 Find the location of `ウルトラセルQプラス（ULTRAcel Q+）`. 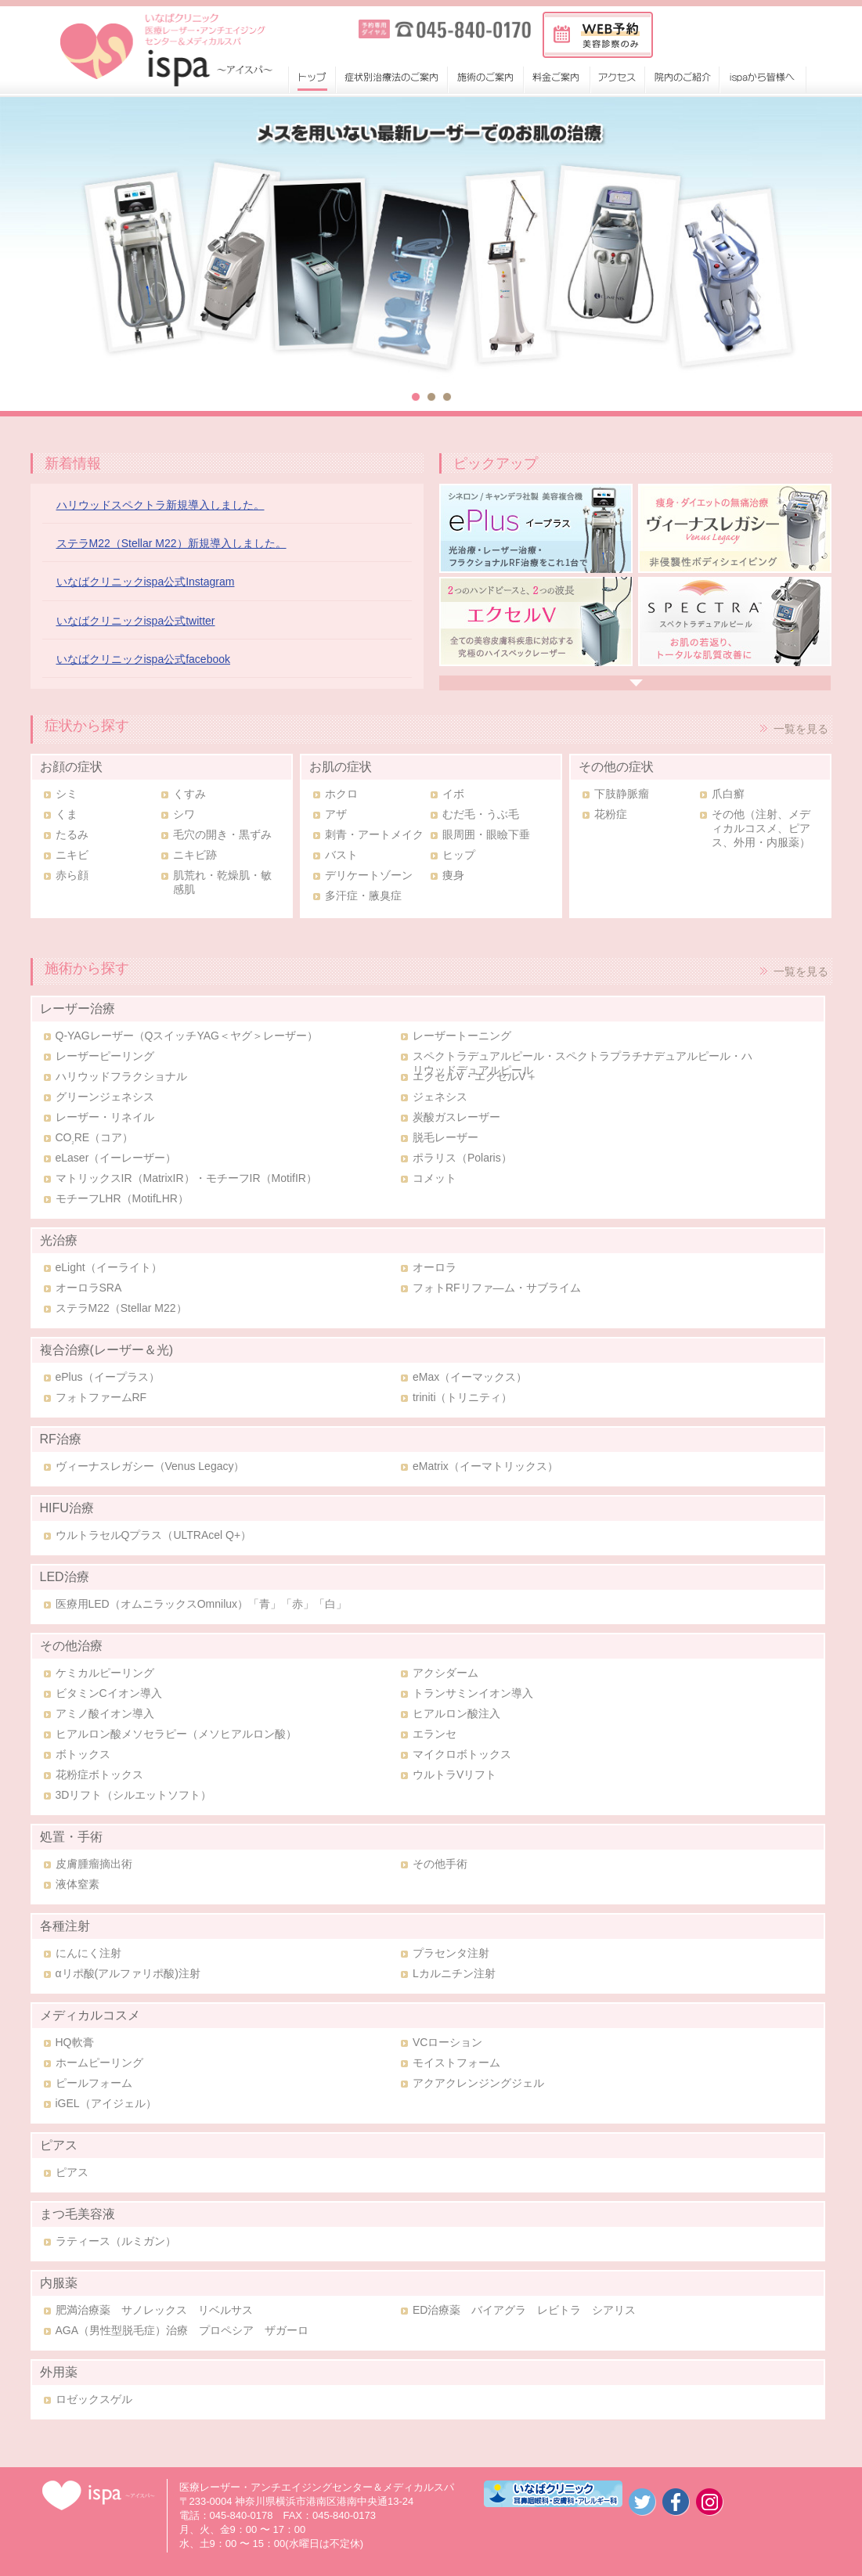

ウルトラセルQプラス（ULTRAcel Q+） is located at coordinates (154, 1535).